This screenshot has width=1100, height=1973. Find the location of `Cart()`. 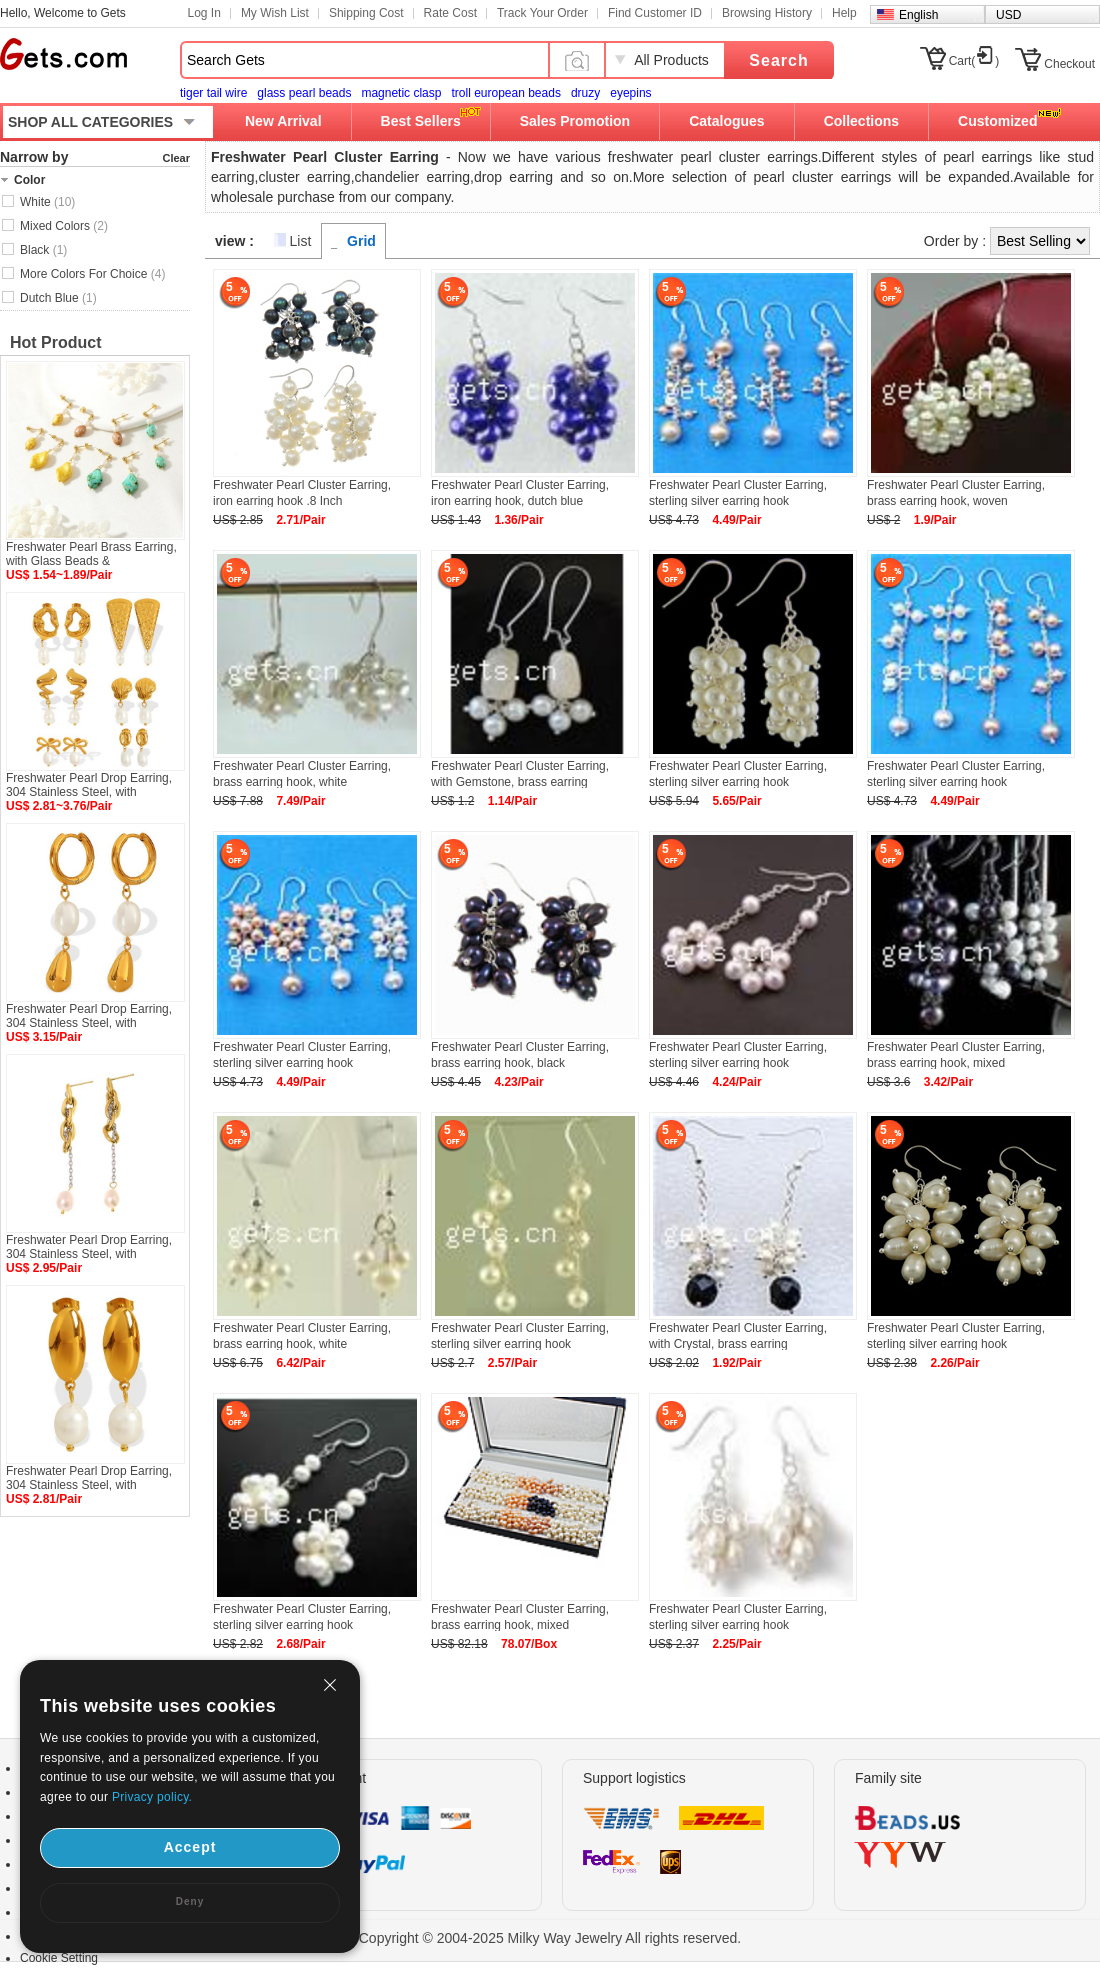

Cart() is located at coordinates (974, 61).